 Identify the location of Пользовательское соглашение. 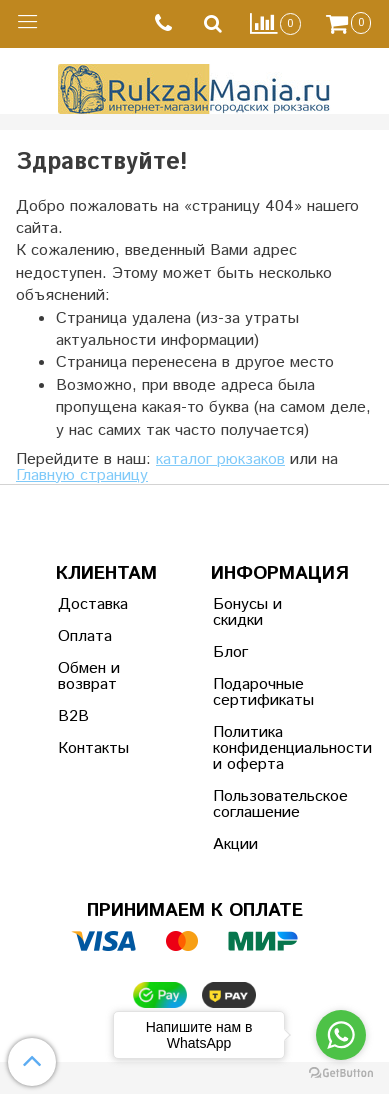
(262, 804).